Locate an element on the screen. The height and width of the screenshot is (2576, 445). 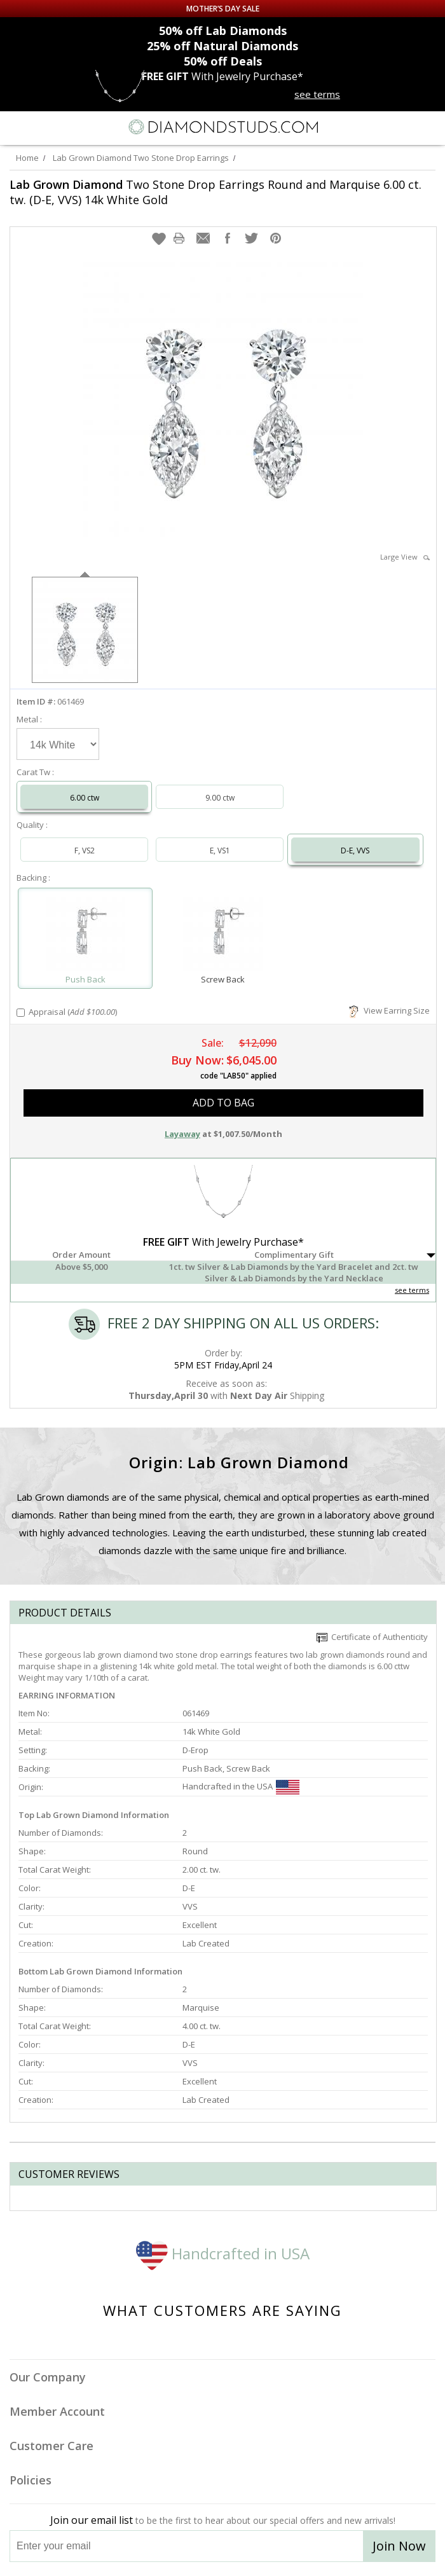
[Add Appraisal] is located at coordinates (21, 1013).